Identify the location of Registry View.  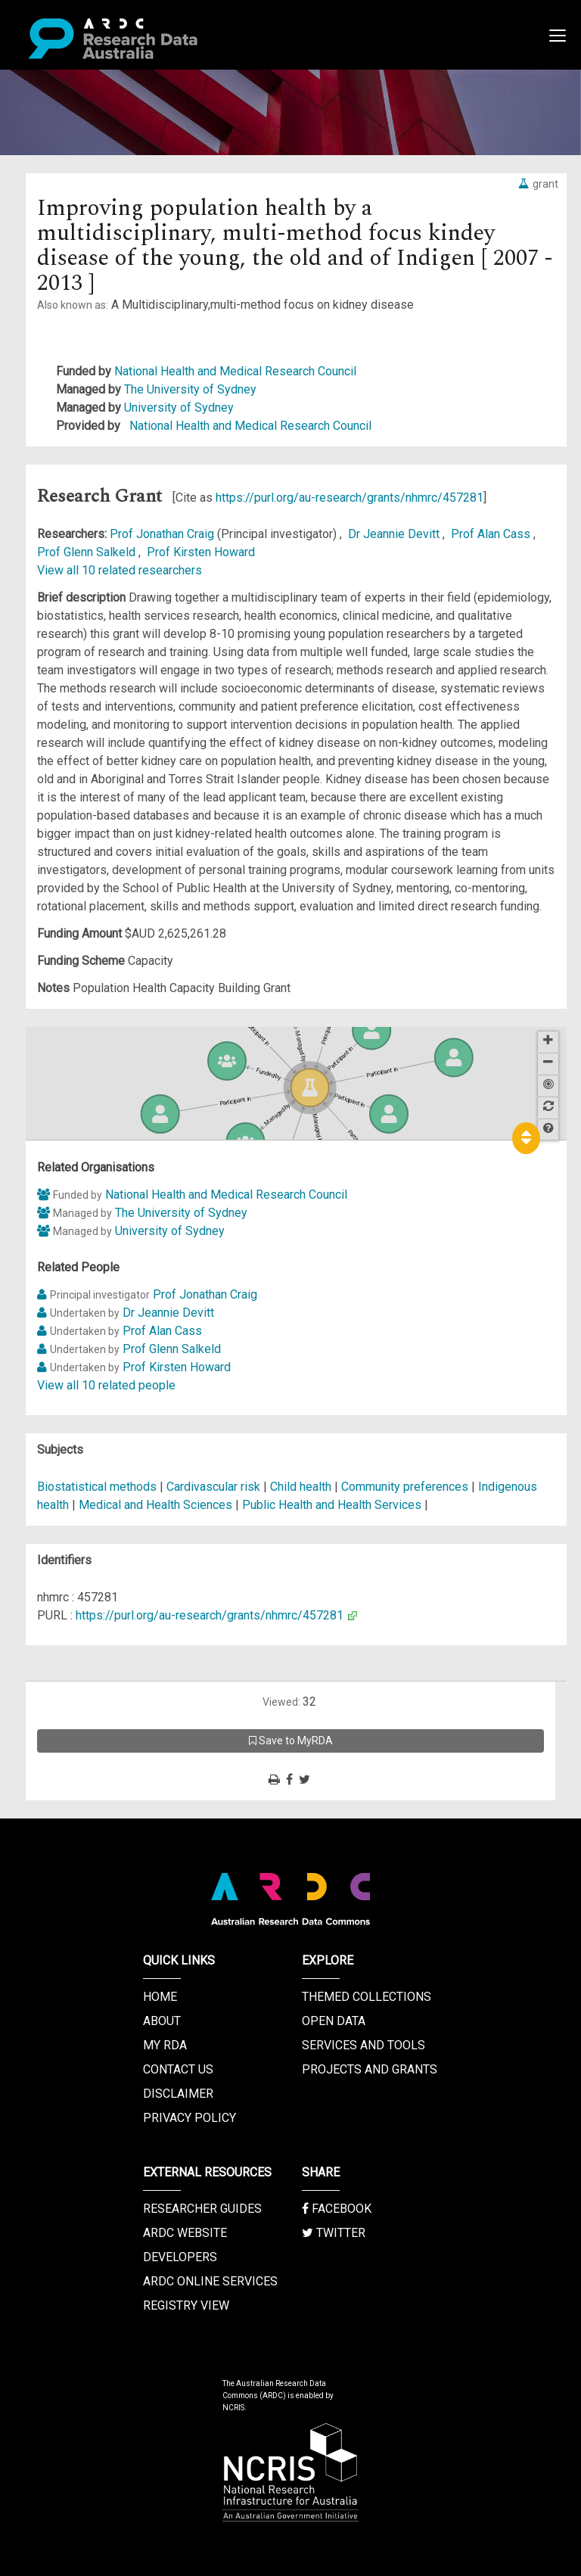
(186, 2305).